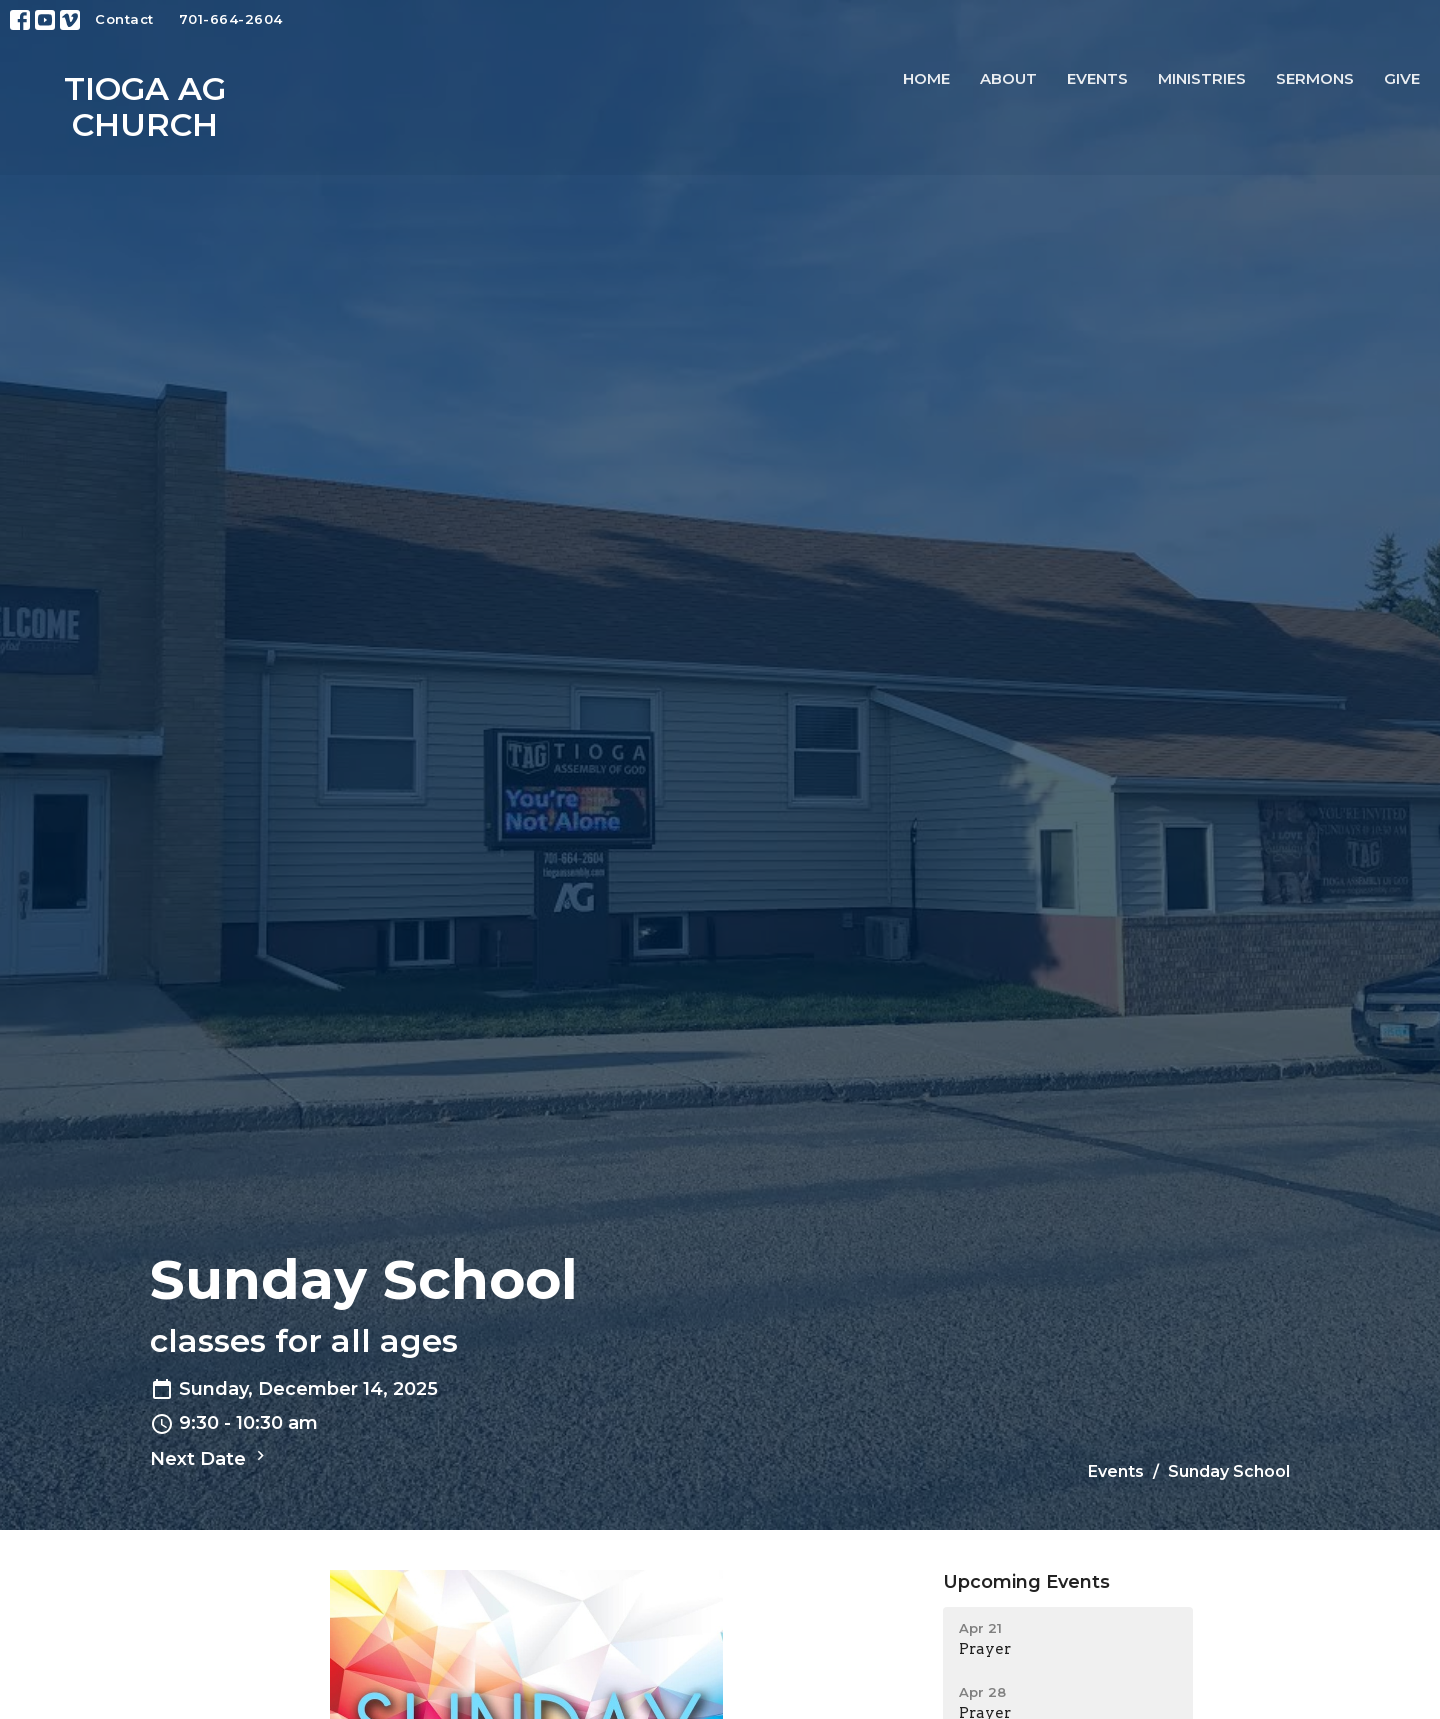 Image resolution: width=1440 pixels, height=1719 pixels. Describe the element at coordinates (1097, 78) in the screenshot. I see `Events` at that location.